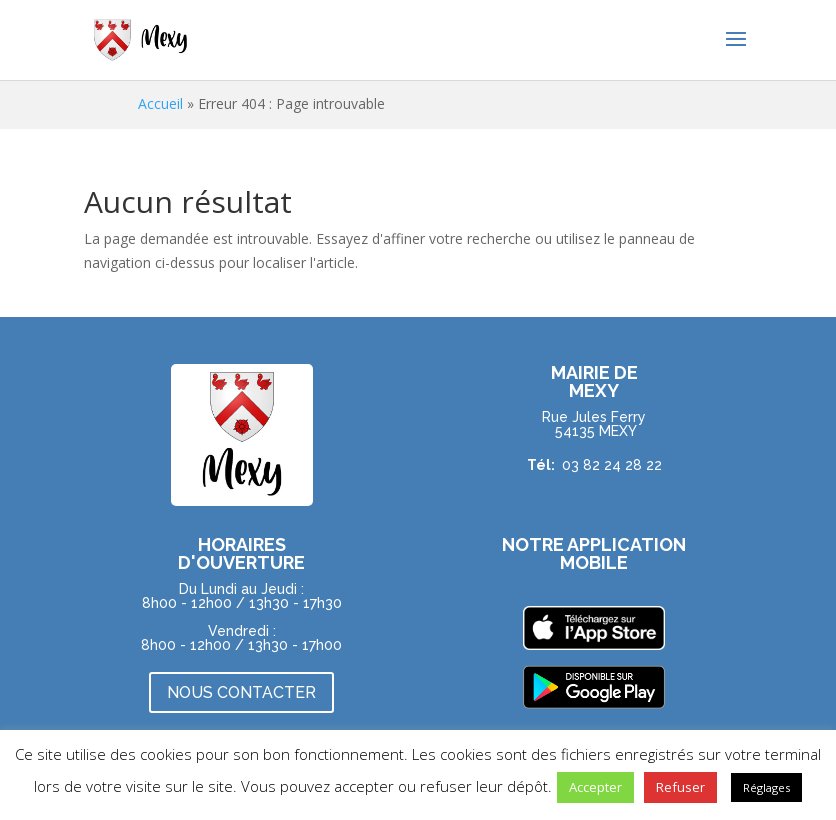 The image size is (836, 820). What do you see at coordinates (680, 787) in the screenshot?
I see `Refuser [button]` at bounding box center [680, 787].